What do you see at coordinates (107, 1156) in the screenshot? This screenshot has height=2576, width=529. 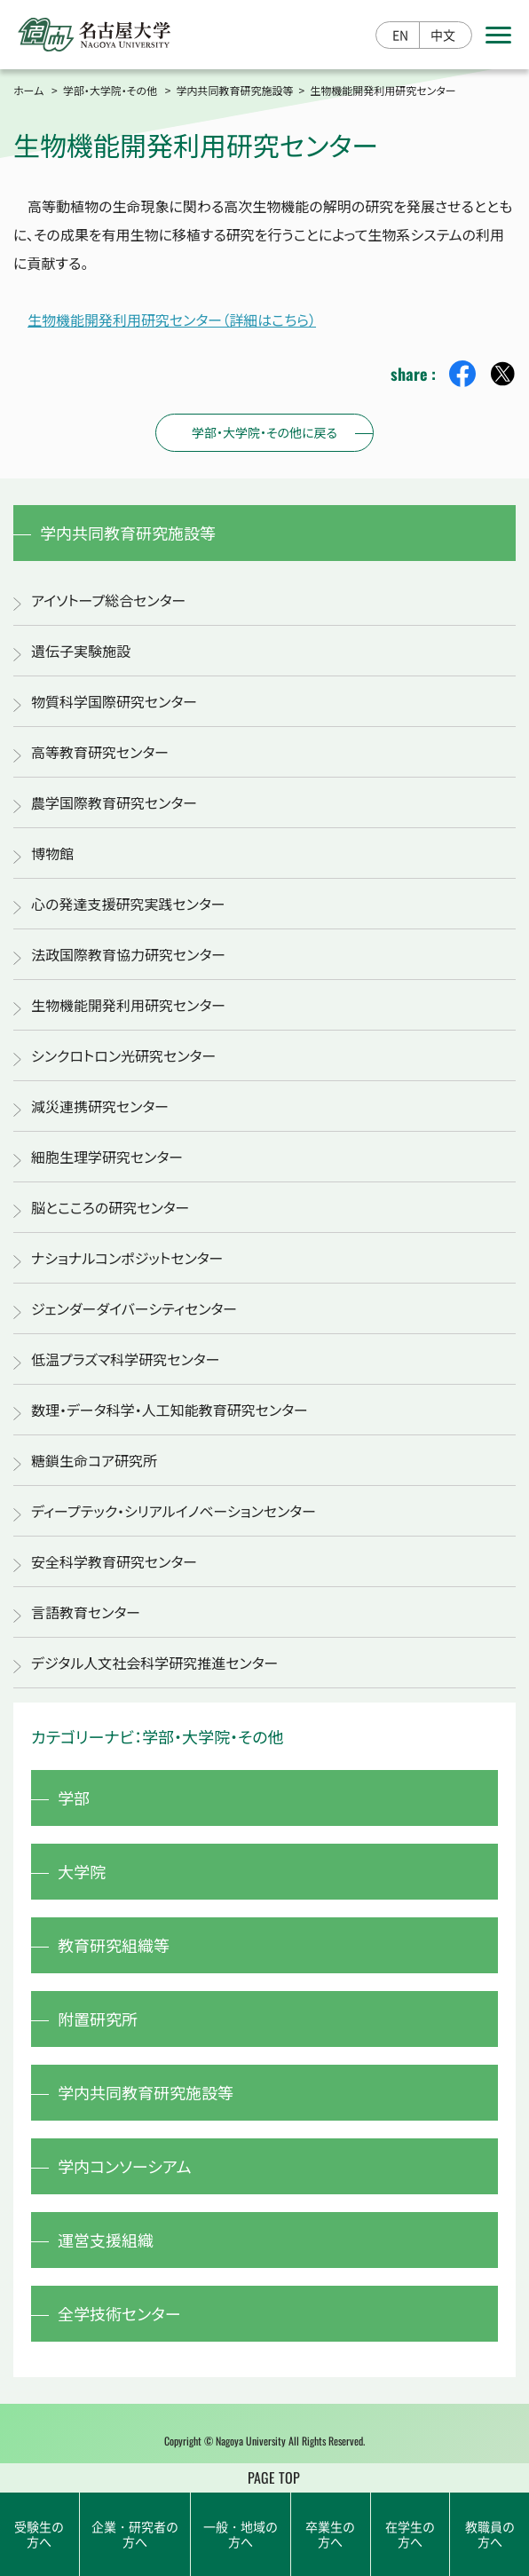 I see `細胞生理学研究センター` at bounding box center [107, 1156].